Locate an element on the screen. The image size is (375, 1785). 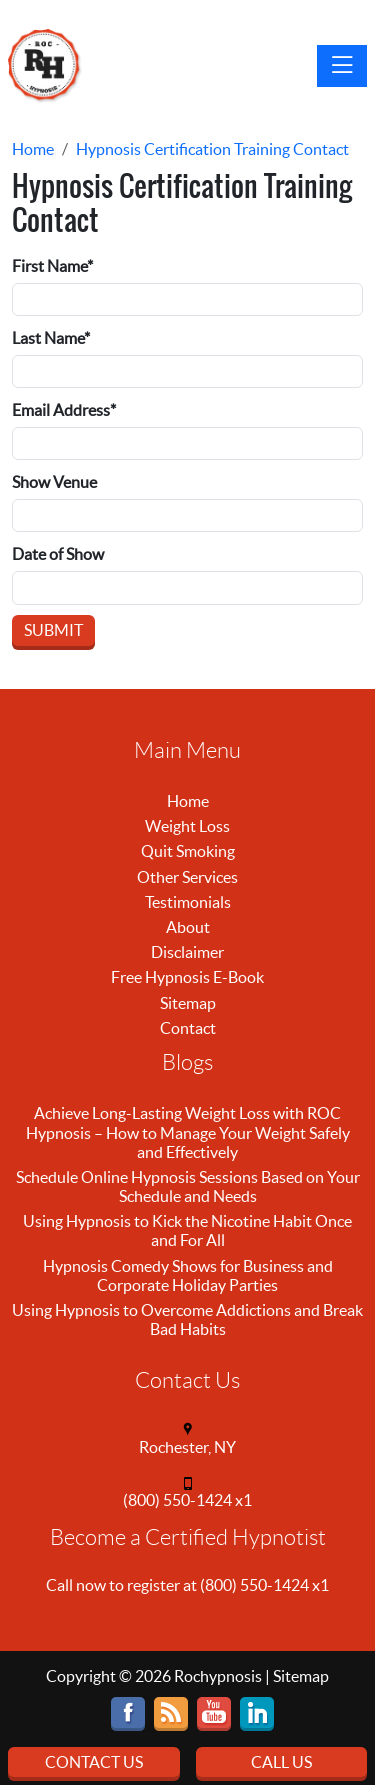
First Name* is located at coordinates (52, 266).